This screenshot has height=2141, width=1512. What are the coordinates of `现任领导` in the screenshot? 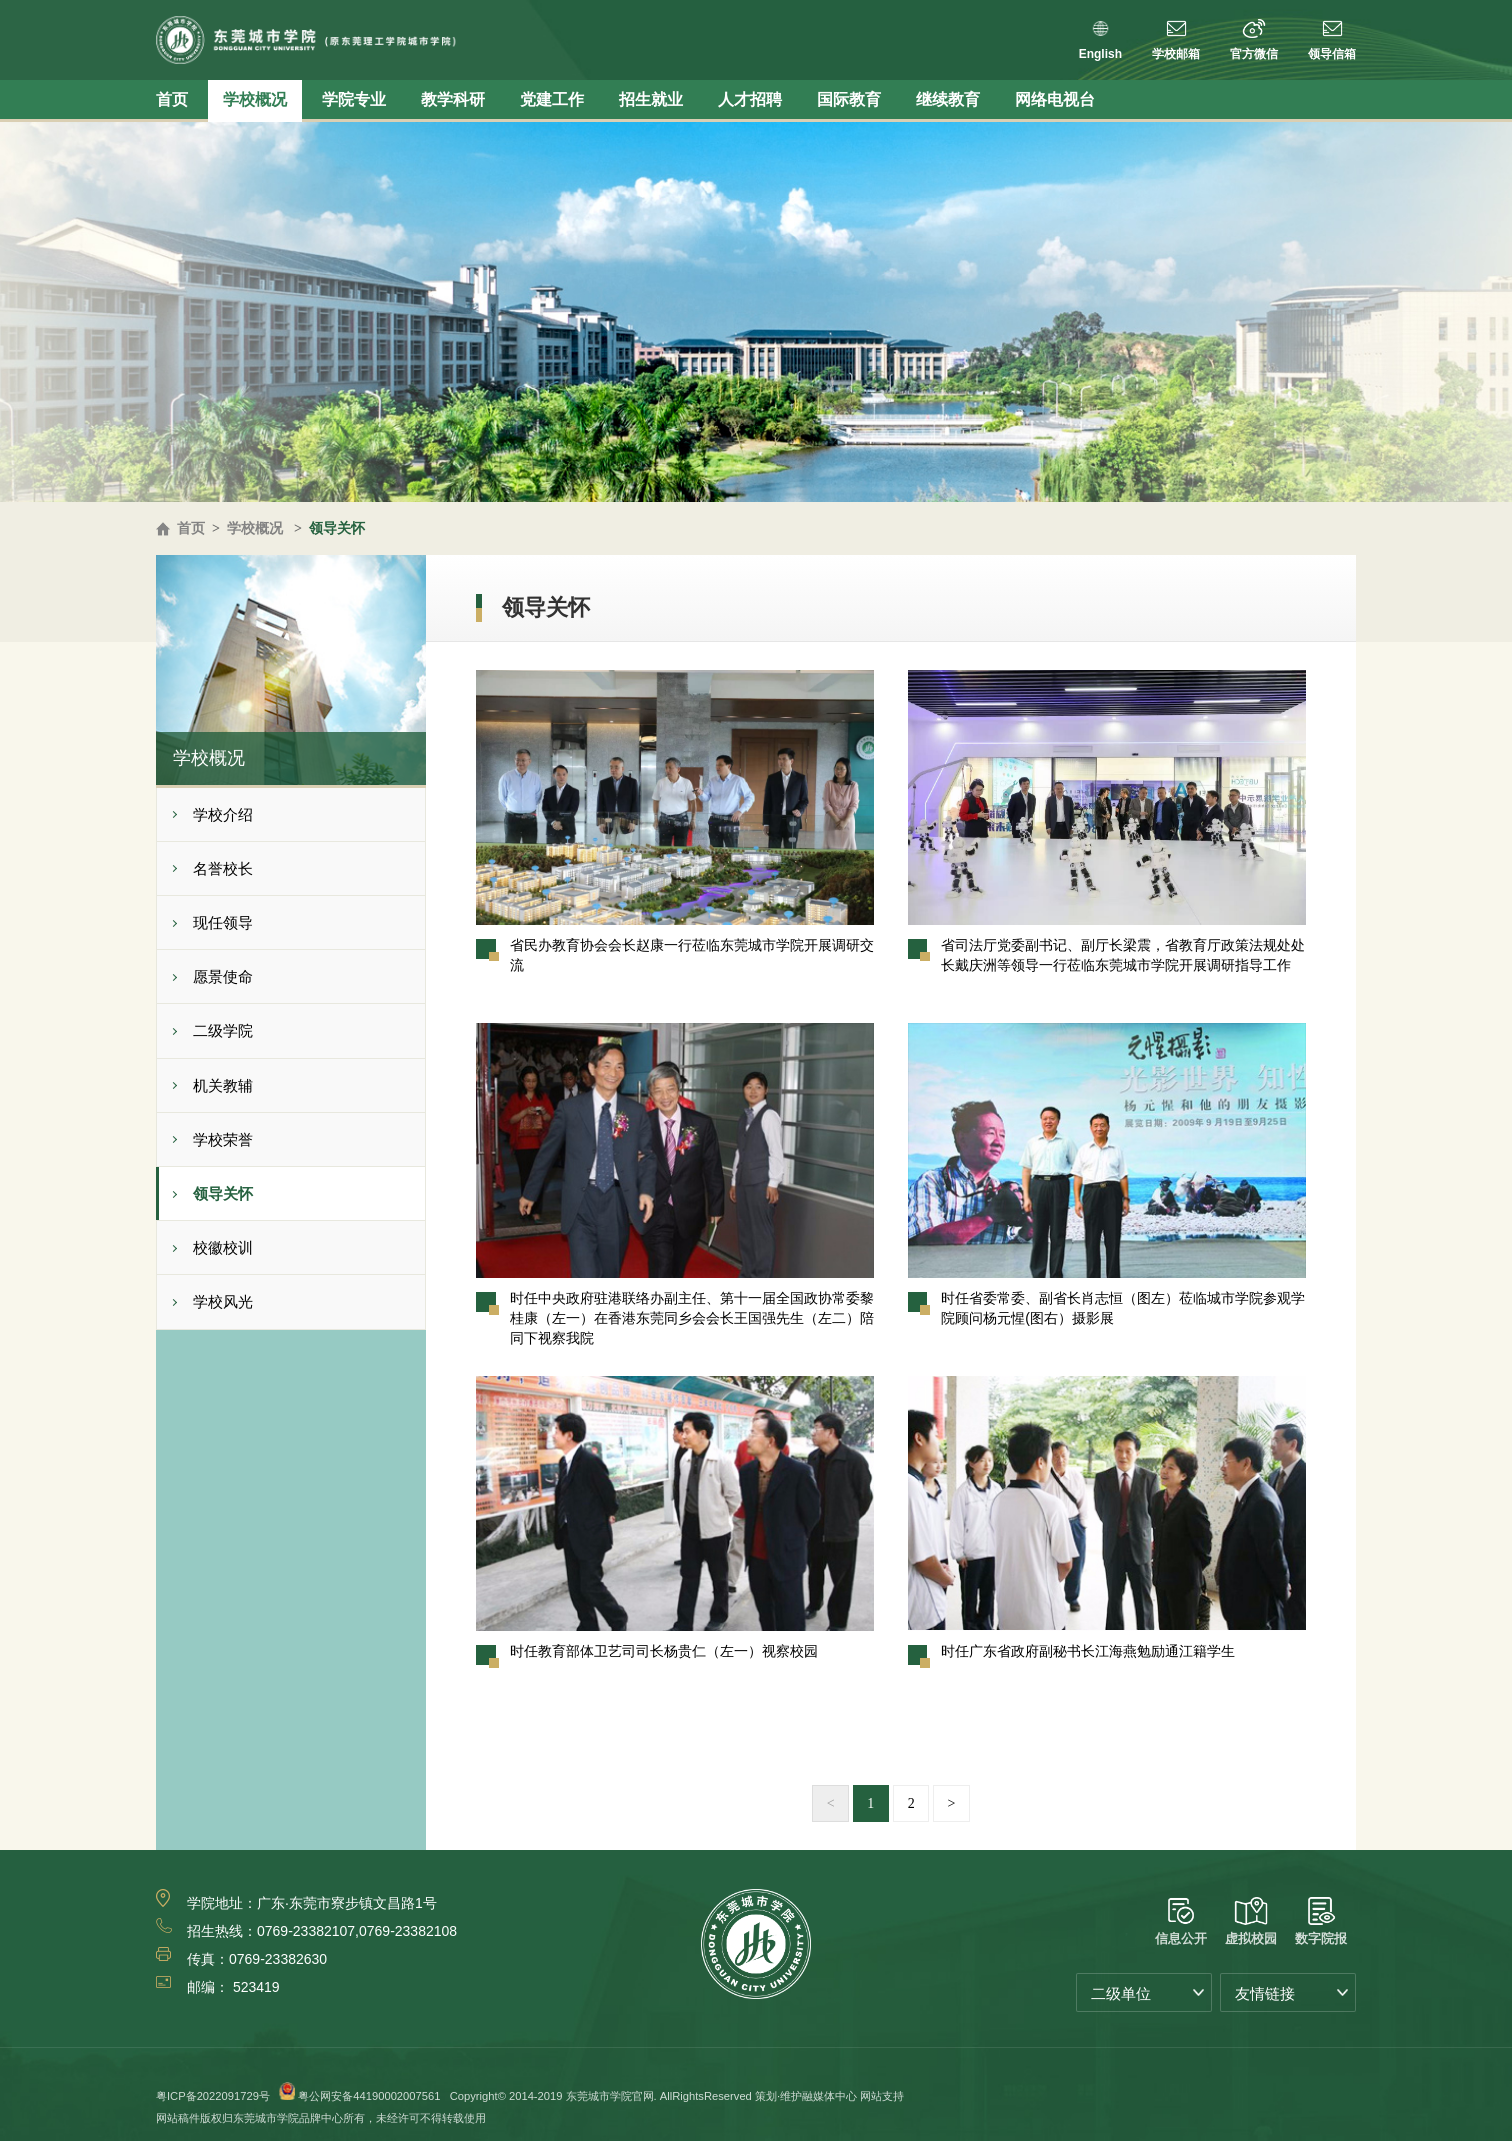 It's located at (223, 922).